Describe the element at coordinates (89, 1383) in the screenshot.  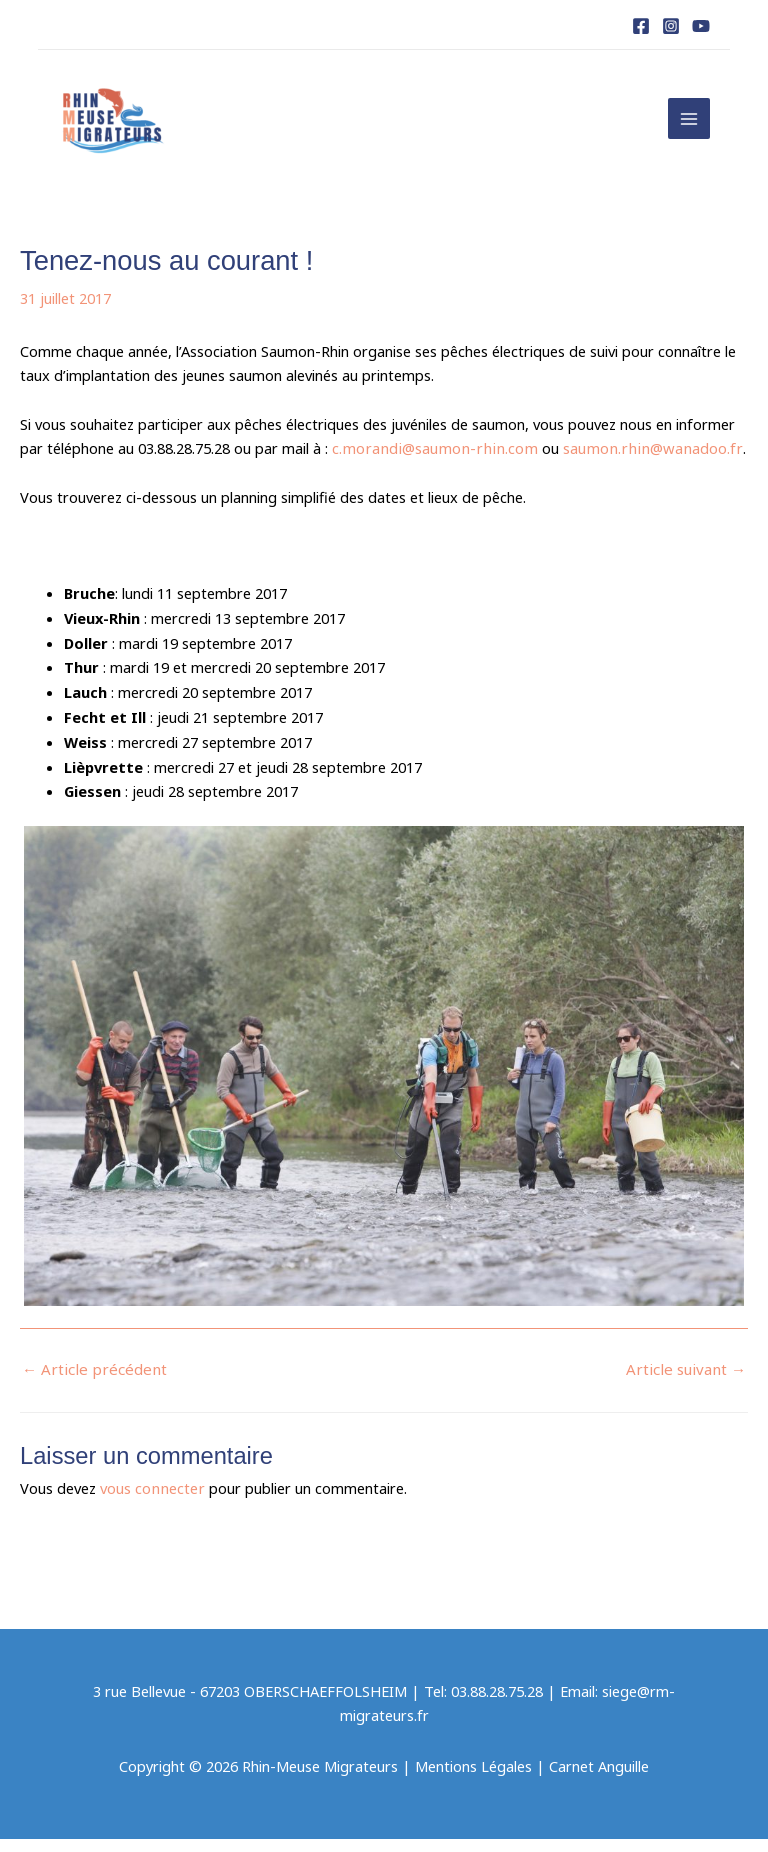
I see `Article précédent` at that location.